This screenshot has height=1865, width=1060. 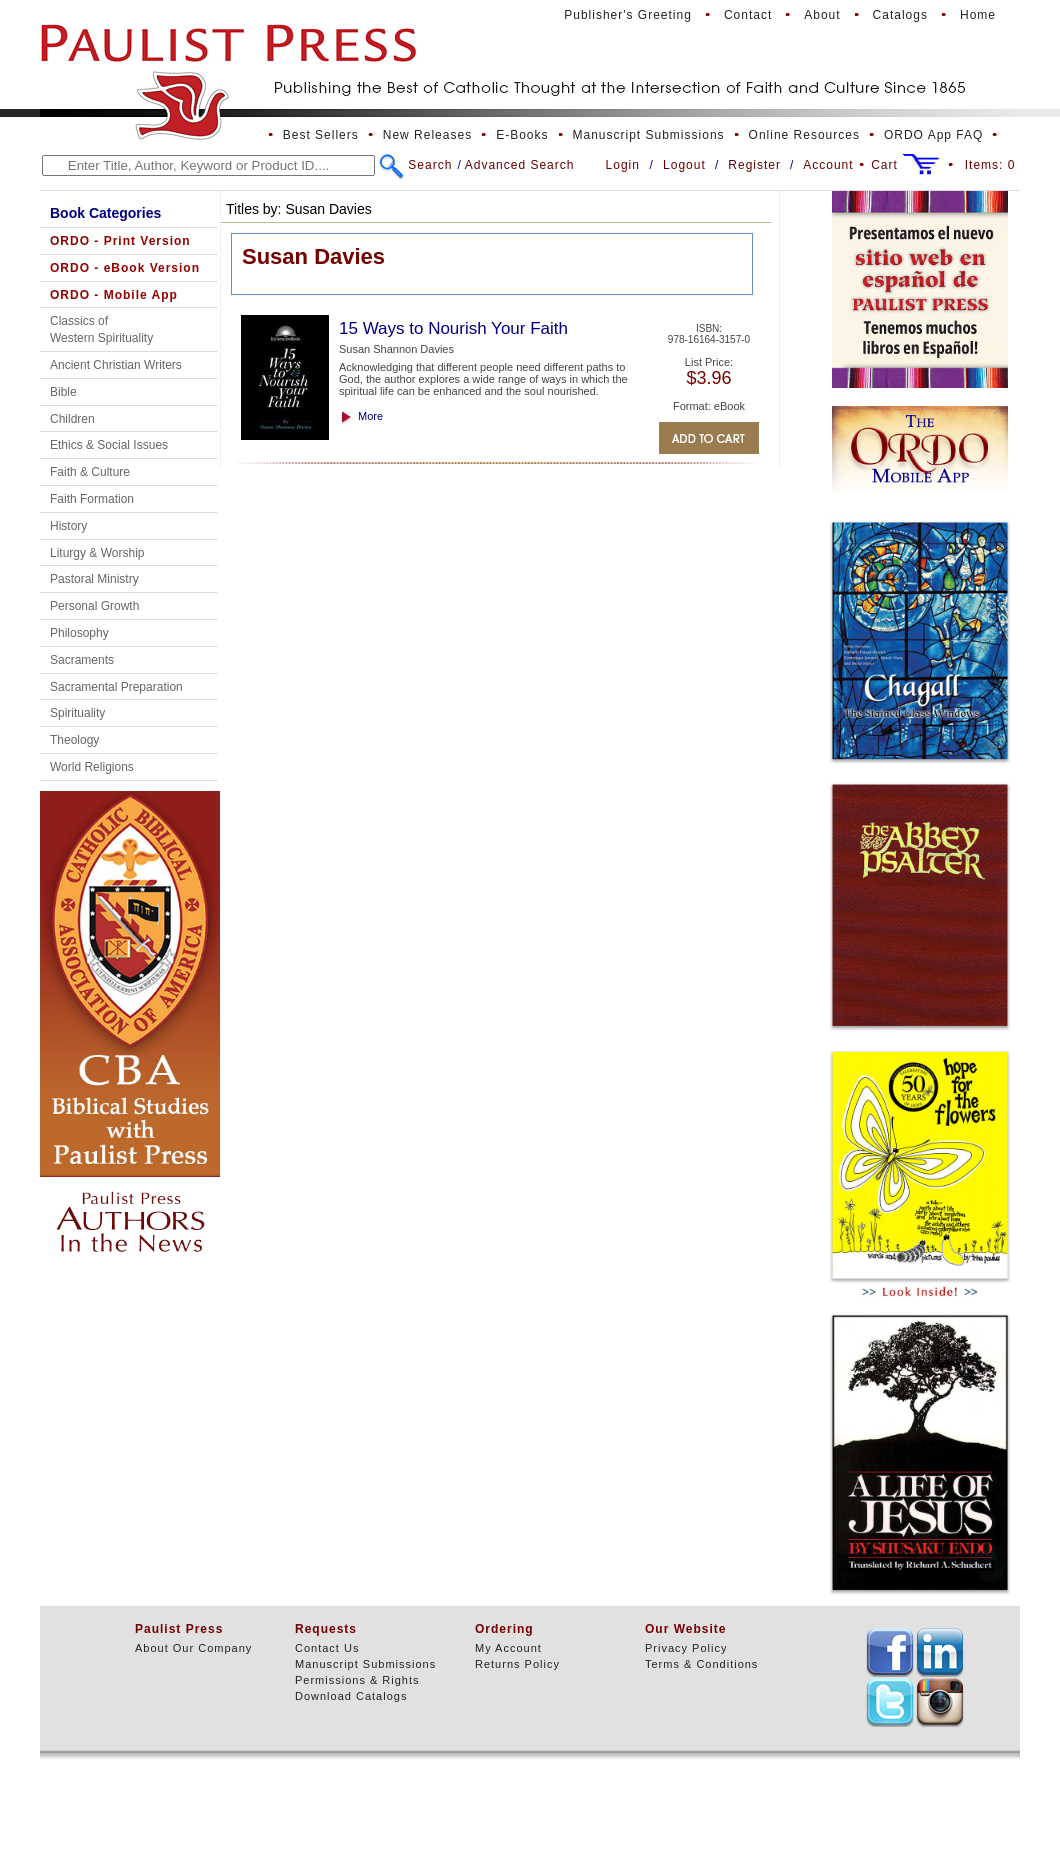 I want to click on Contact Us, so click(x=327, y=1648).